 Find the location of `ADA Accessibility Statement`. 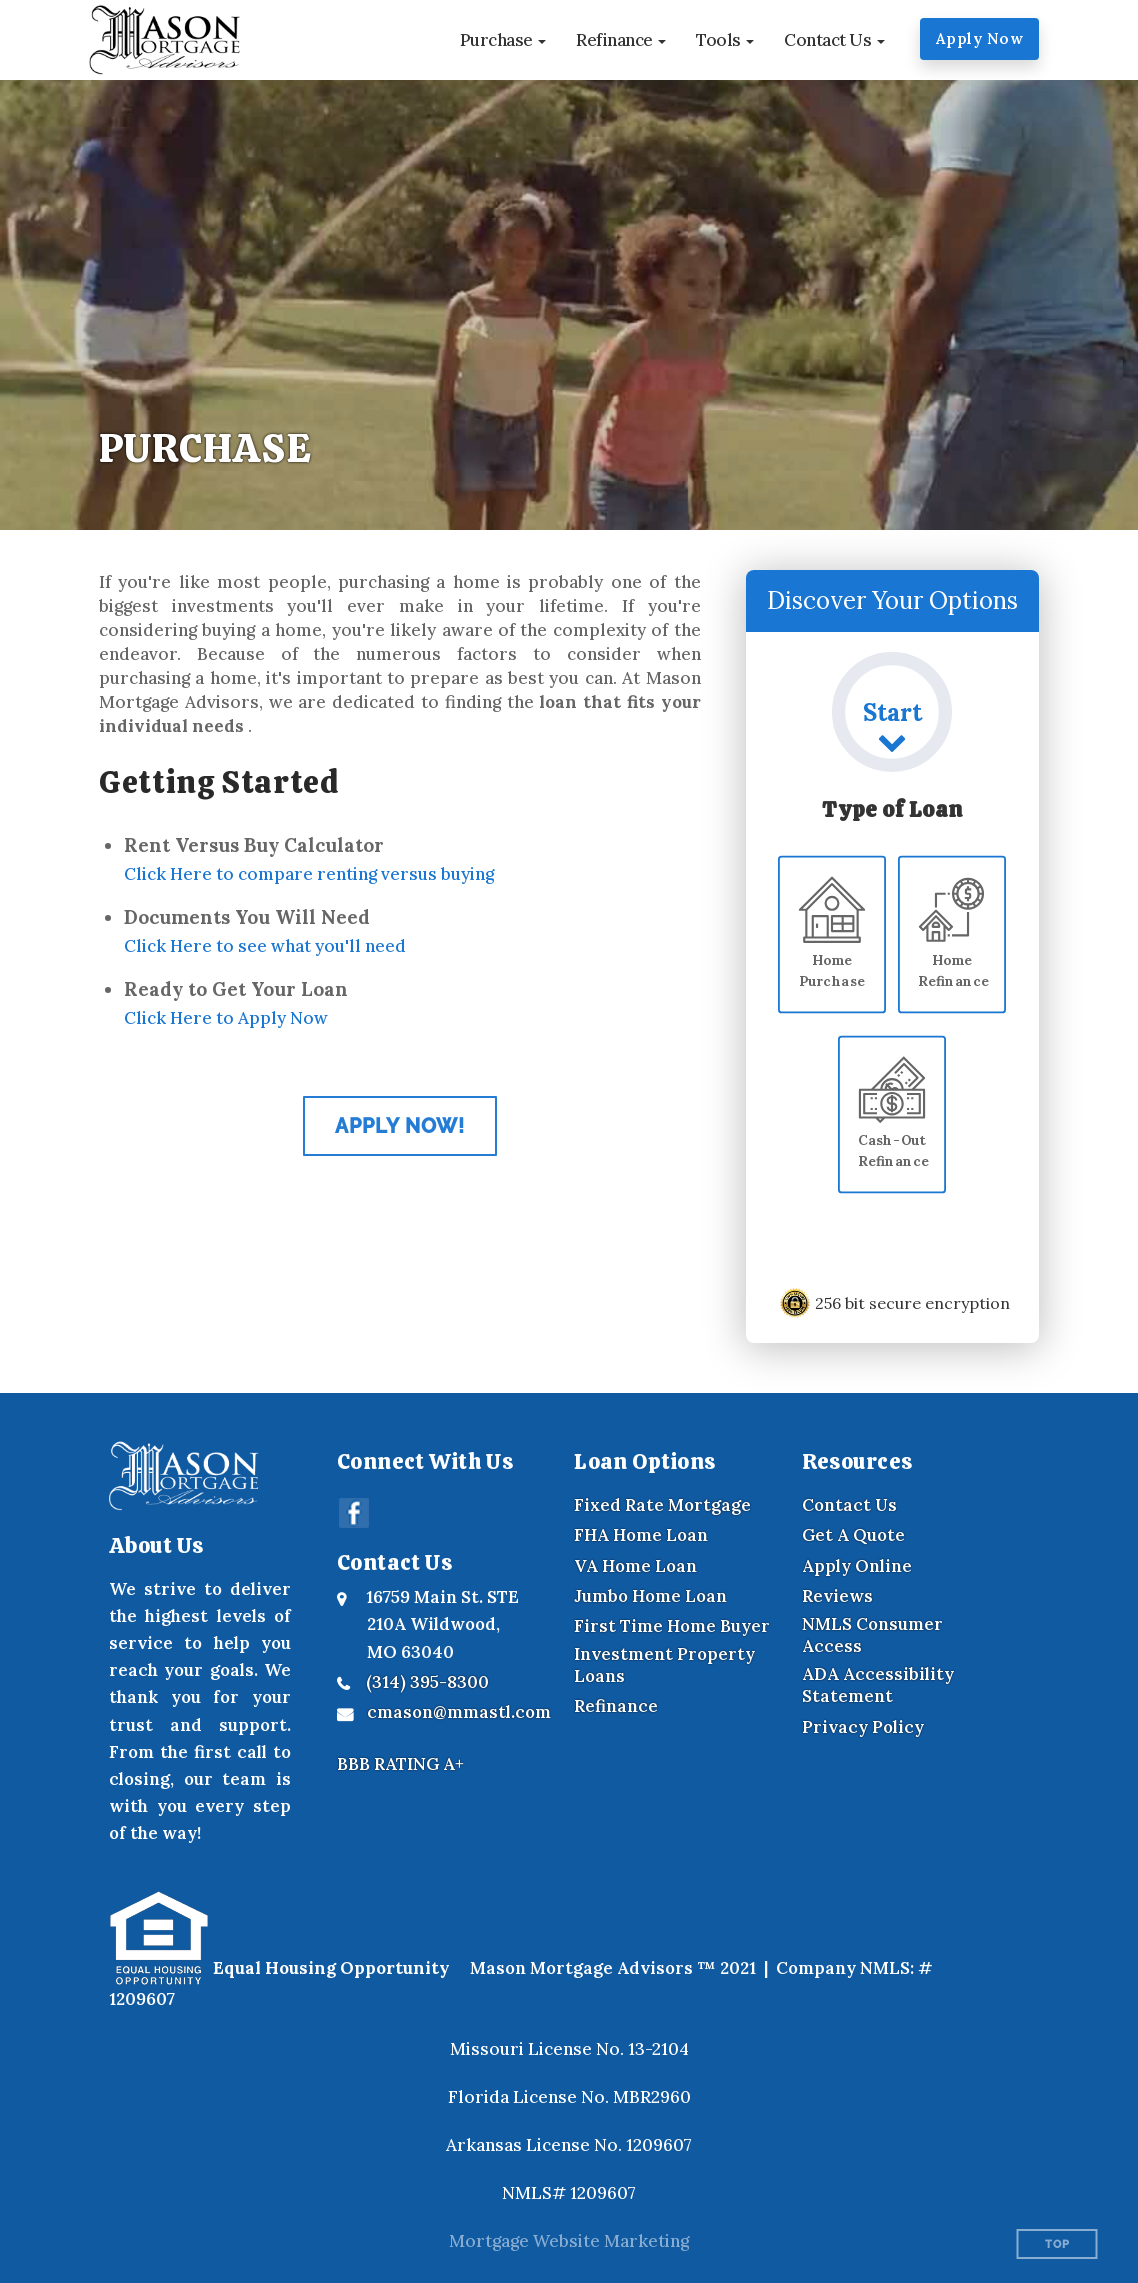

ADA Accessibility Statement is located at coordinates (878, 1685).